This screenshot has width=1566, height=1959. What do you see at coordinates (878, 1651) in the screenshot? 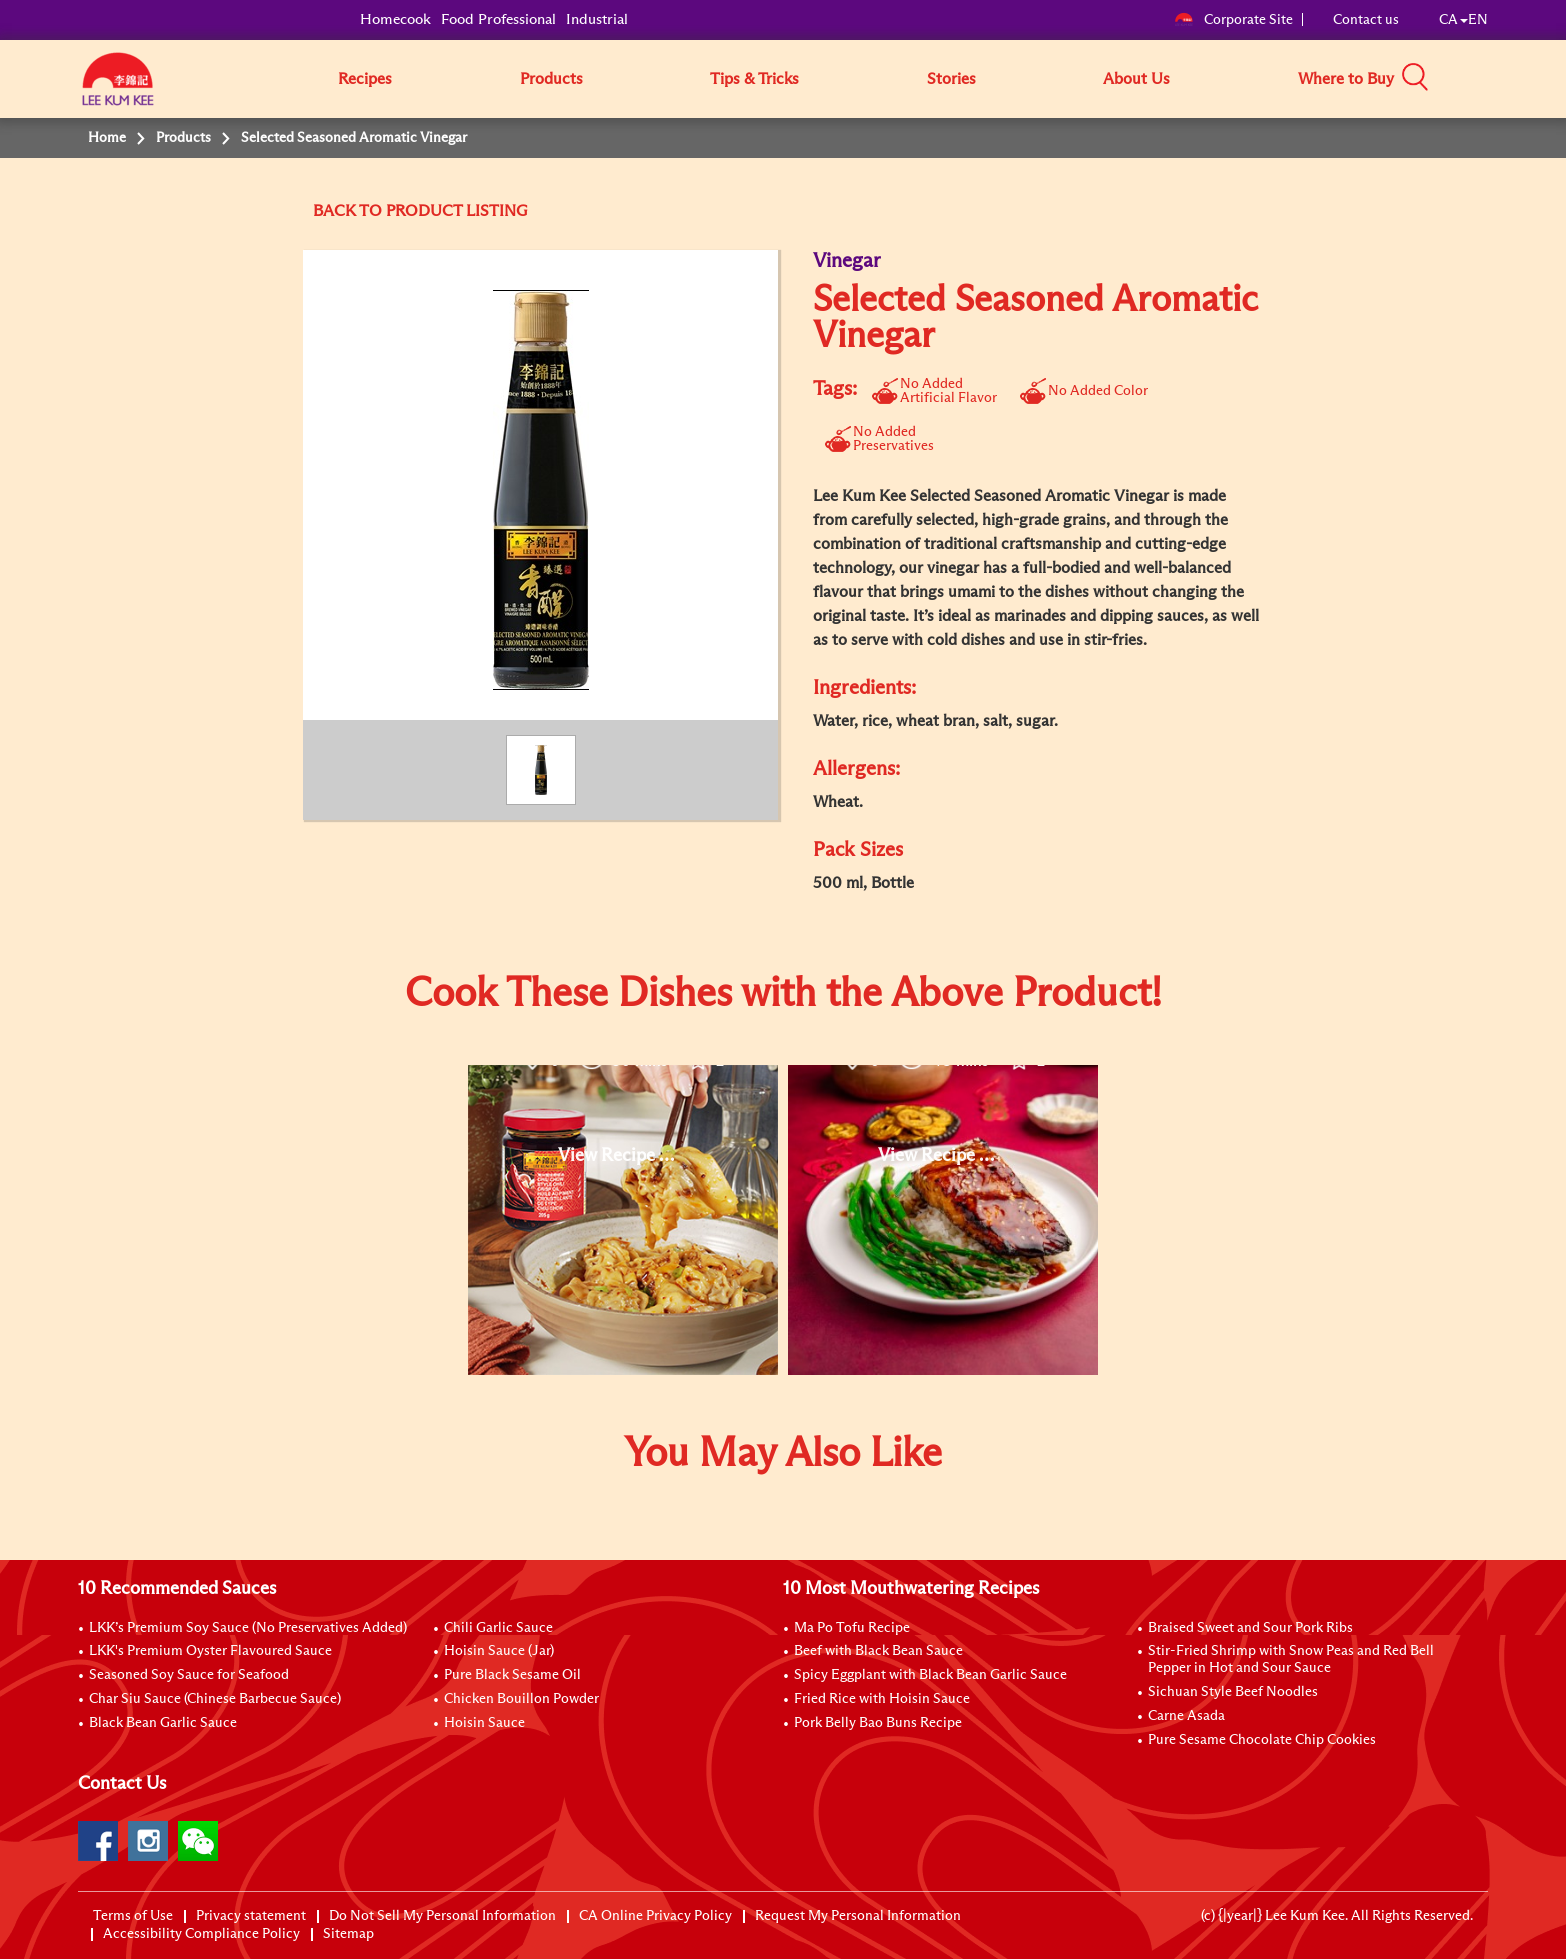
I see `Beef with Black Bean Sauce` at bounding box center [878, 1651].